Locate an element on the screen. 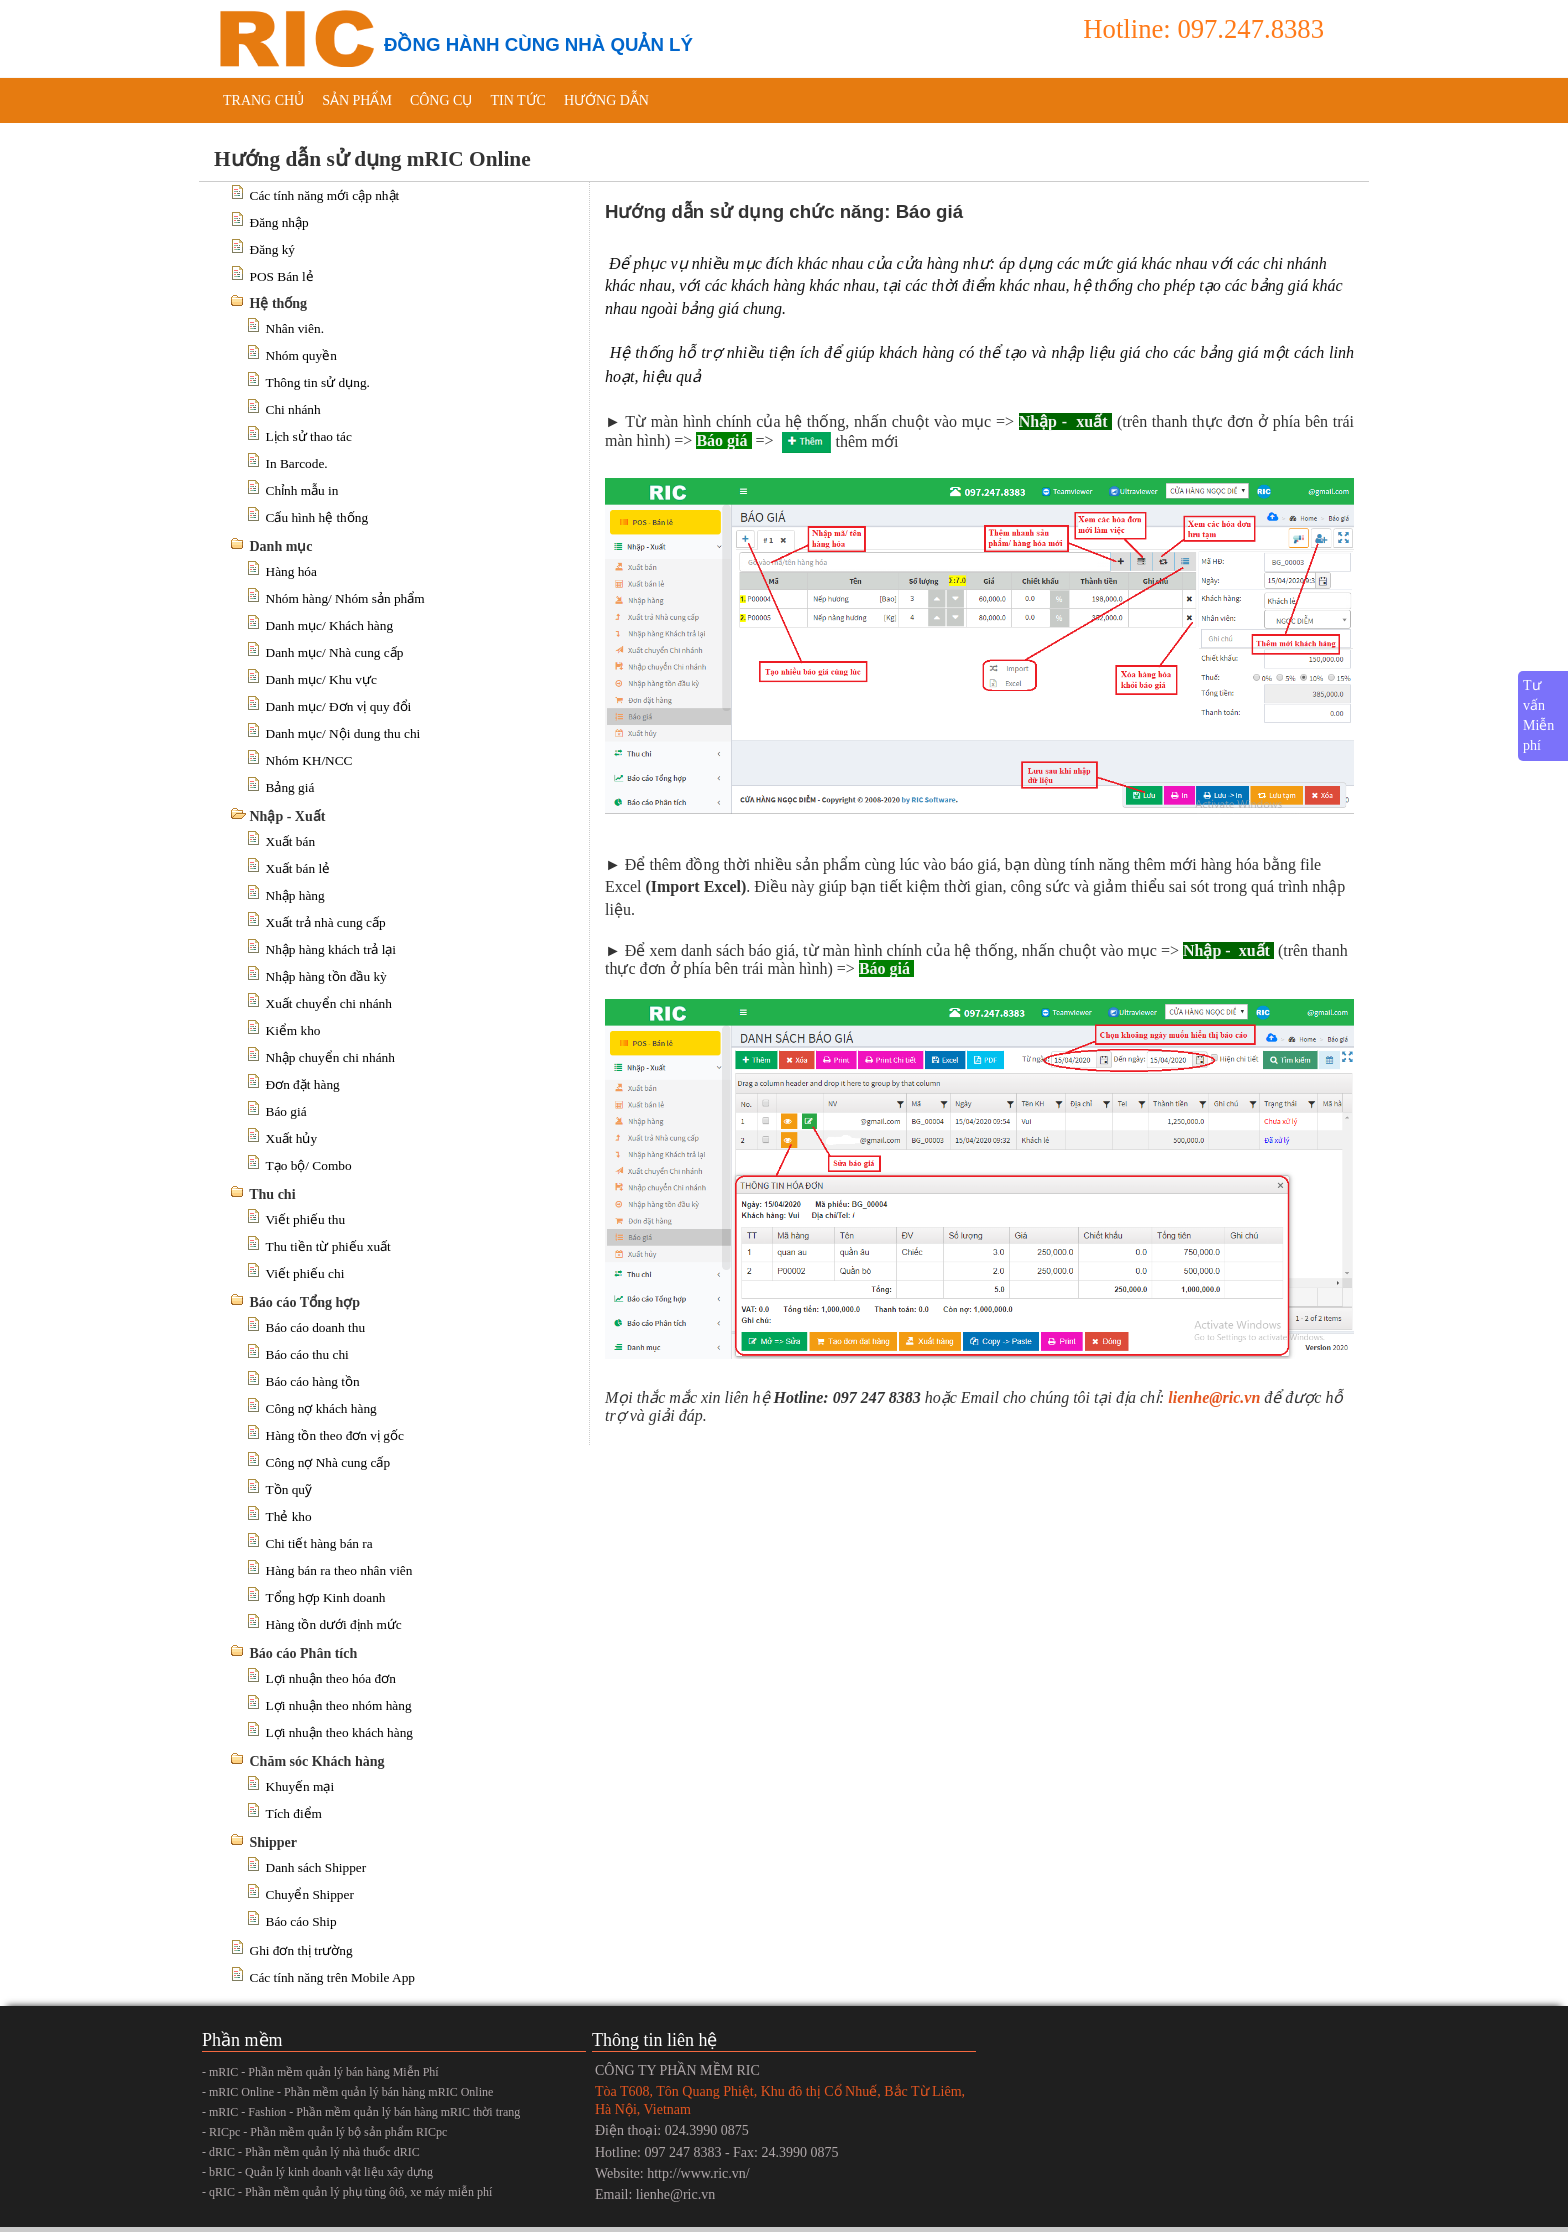  Nhóm hàng/ Nhóm sản phẩm is located at coordinates (345, 598).